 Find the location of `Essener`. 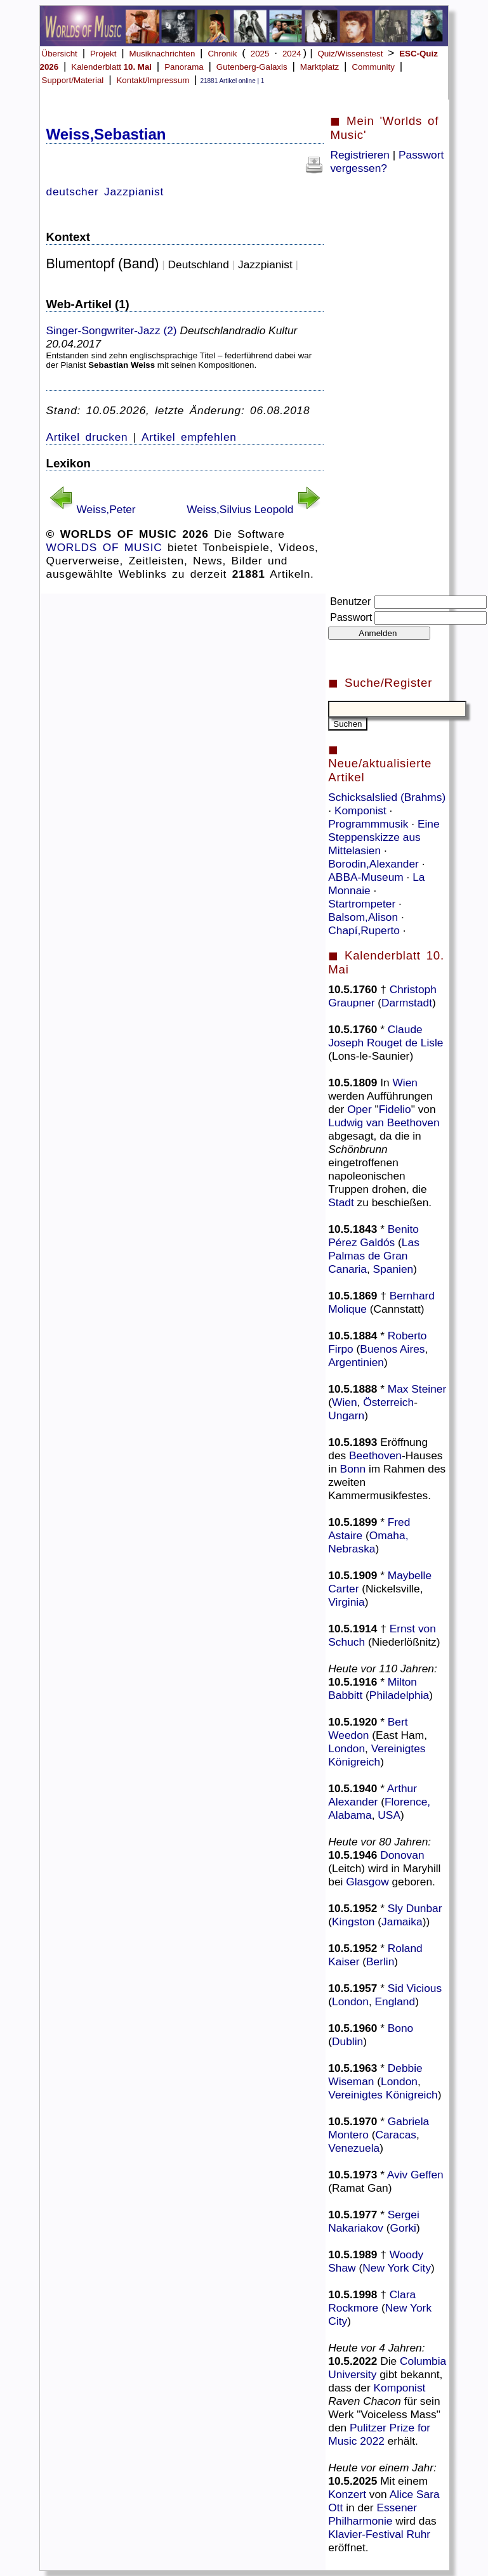

Essener is located at coordinates (396, 2507).